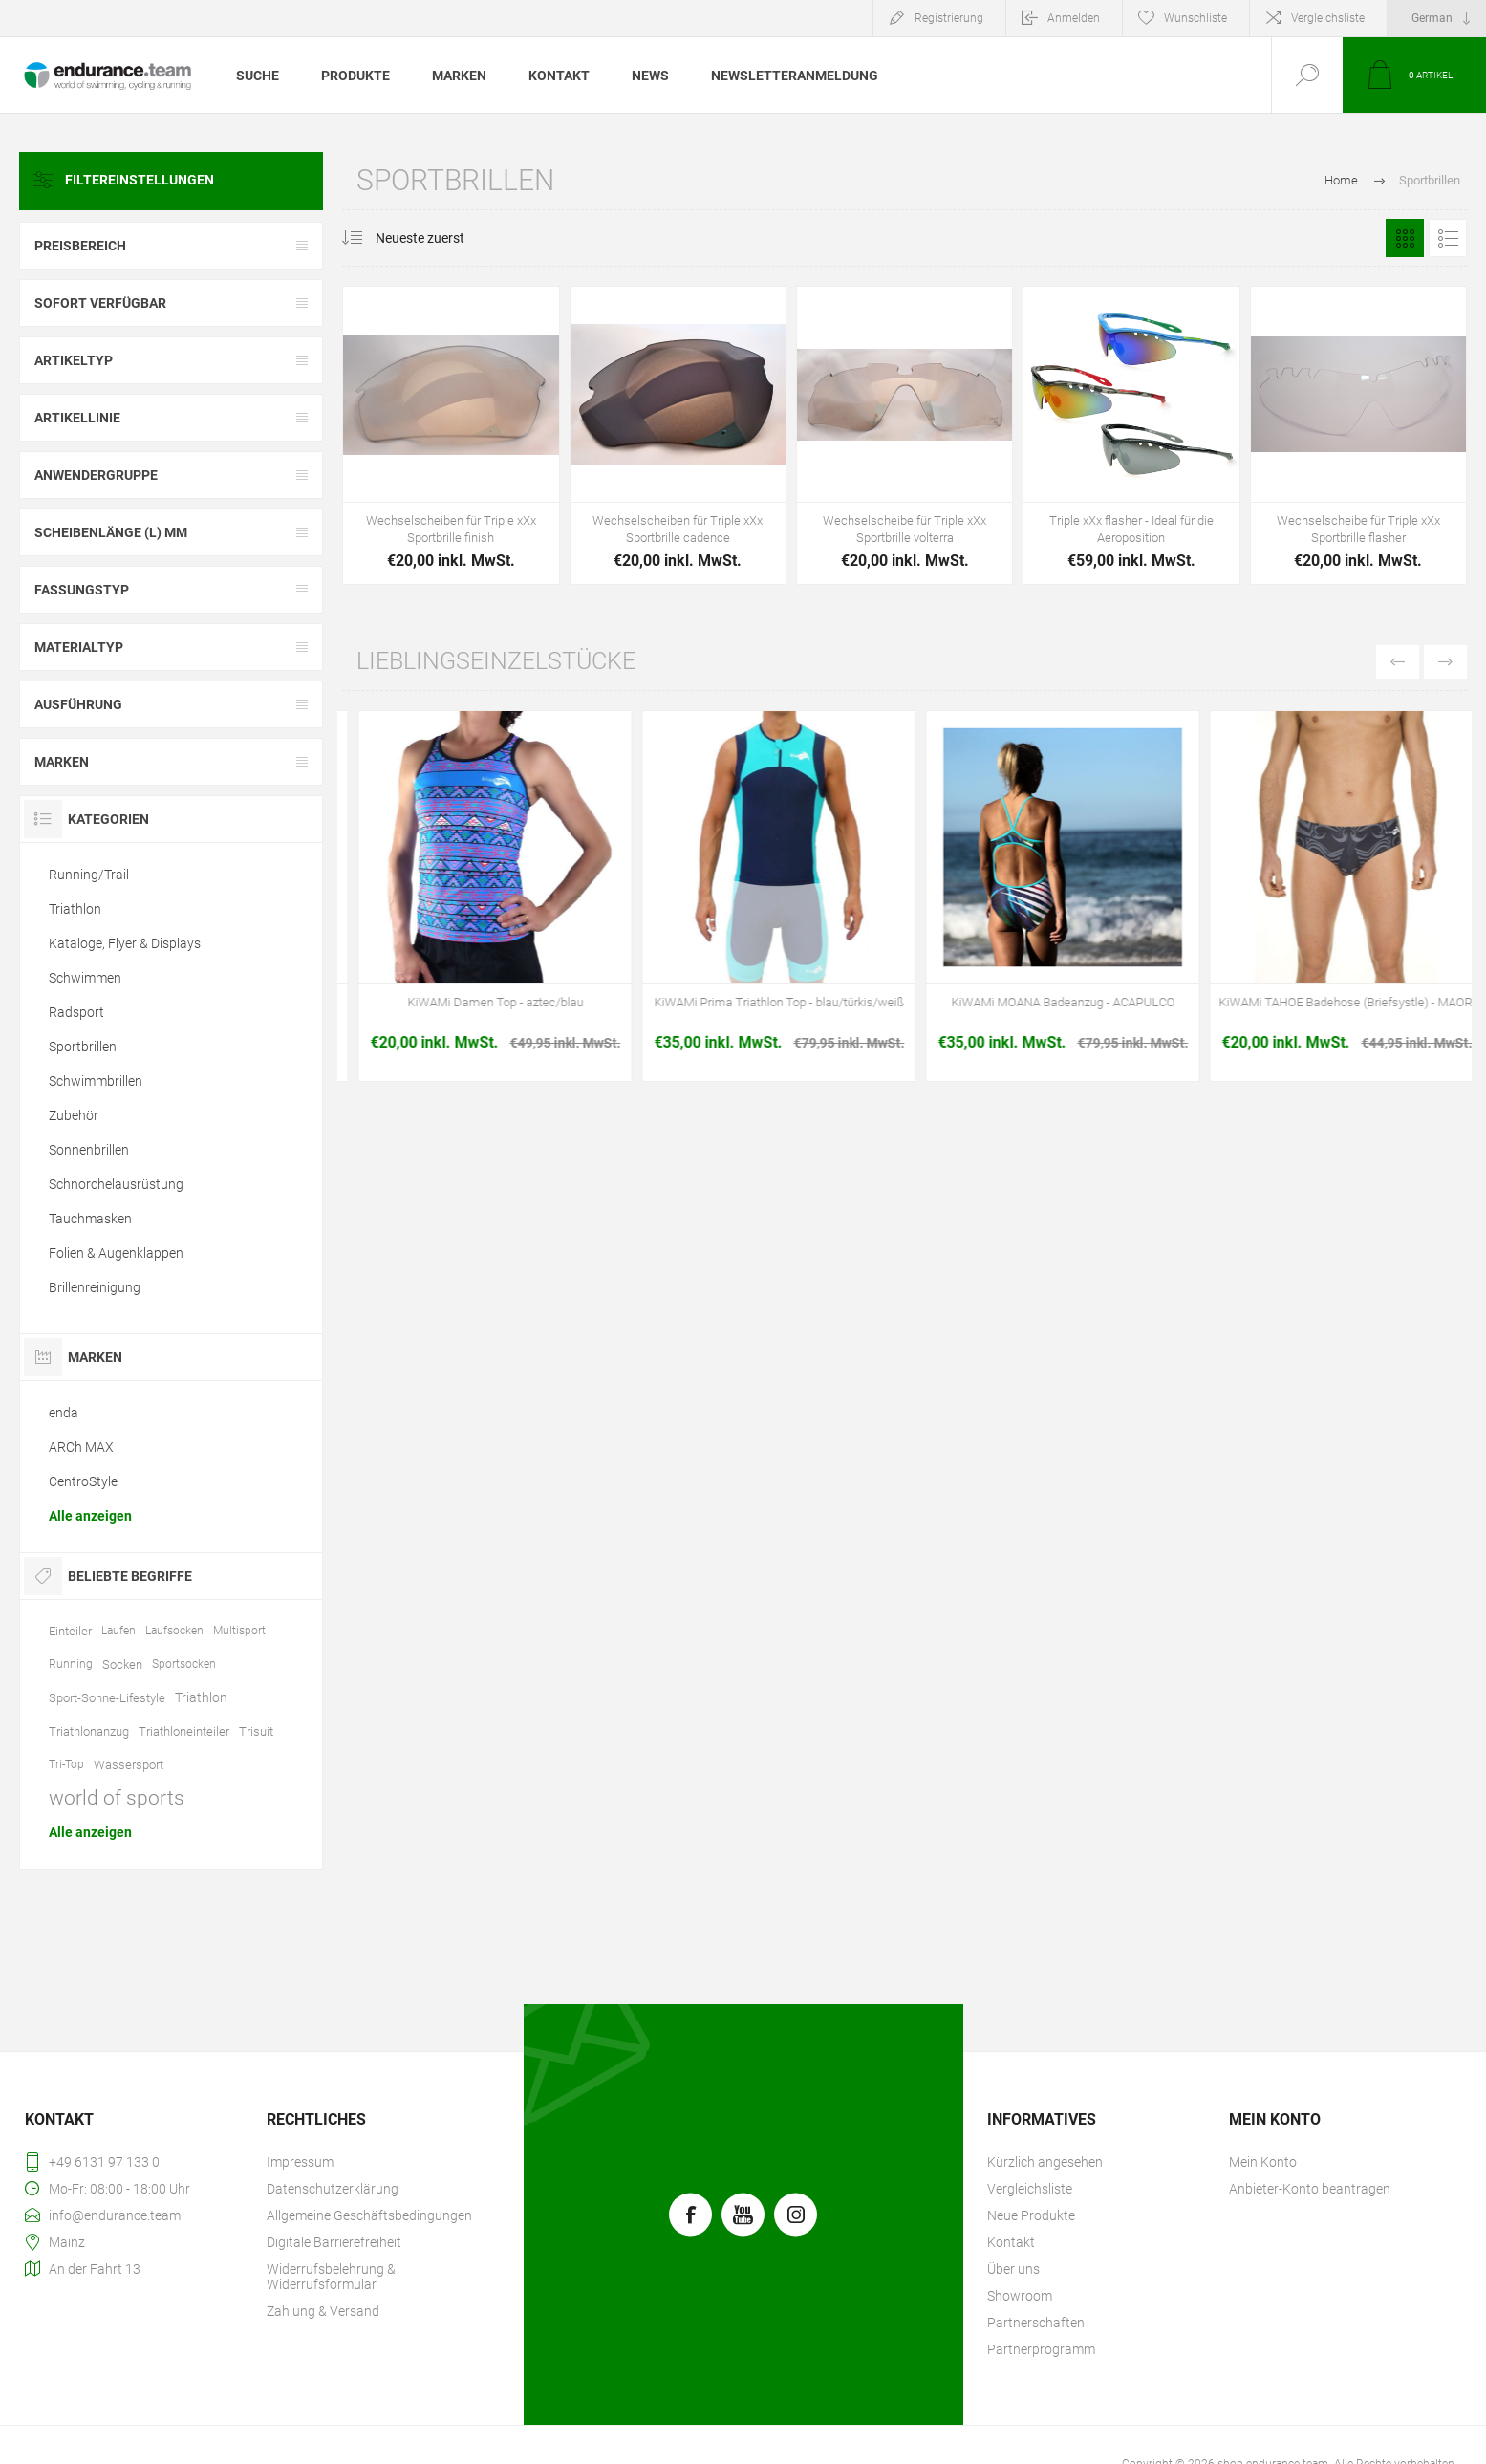 This screenshot has width=1486, height=2464. What do you see at coordinates (90, 1516) in the screenshot?
I see `Alle anzeigen` at bounding box center [90, 1516].